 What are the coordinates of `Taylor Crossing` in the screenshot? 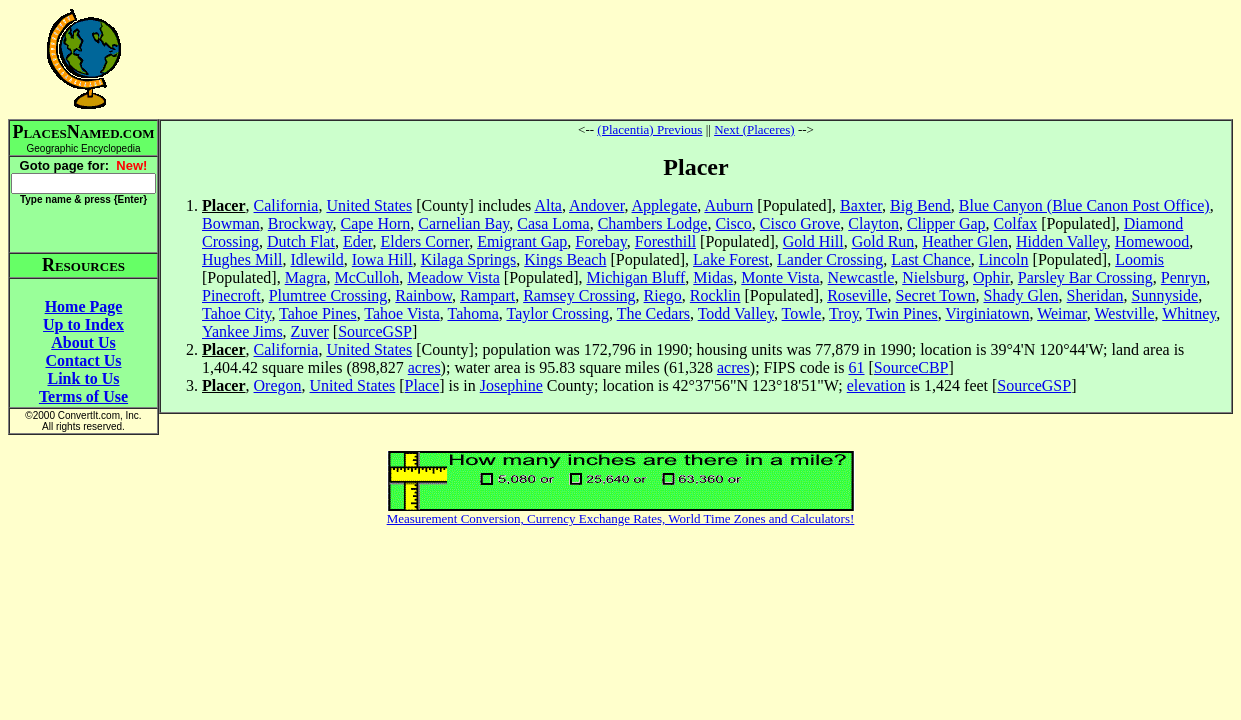 It's located at (558, 313).